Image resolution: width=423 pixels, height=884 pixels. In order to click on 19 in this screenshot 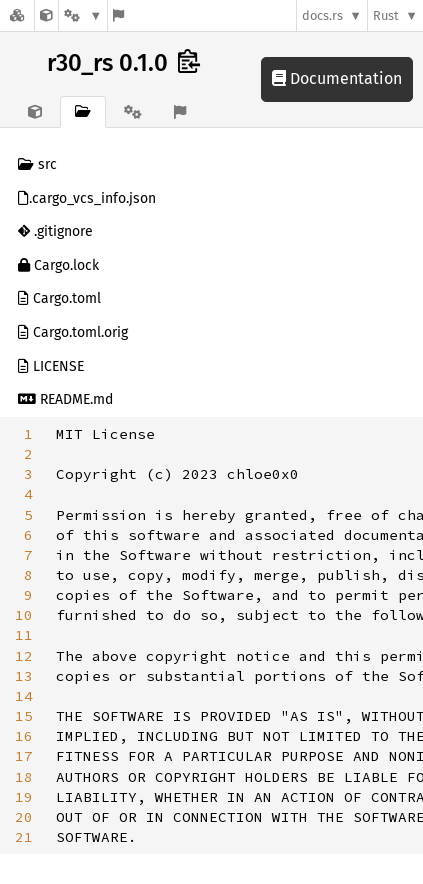, I will do `click(24, 797)`.